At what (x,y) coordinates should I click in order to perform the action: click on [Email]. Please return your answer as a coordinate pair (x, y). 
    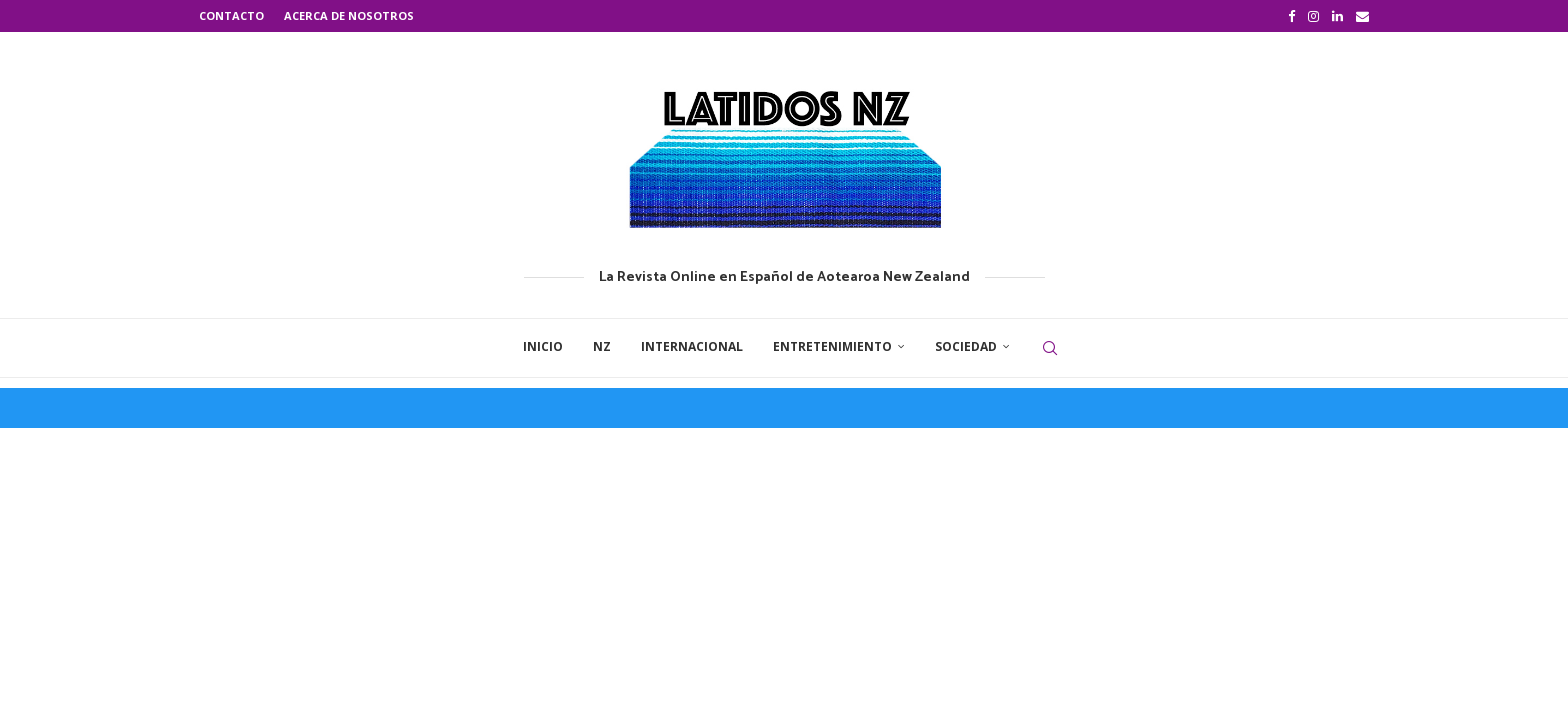
    Looking at the image, I should click on (1362, 16).